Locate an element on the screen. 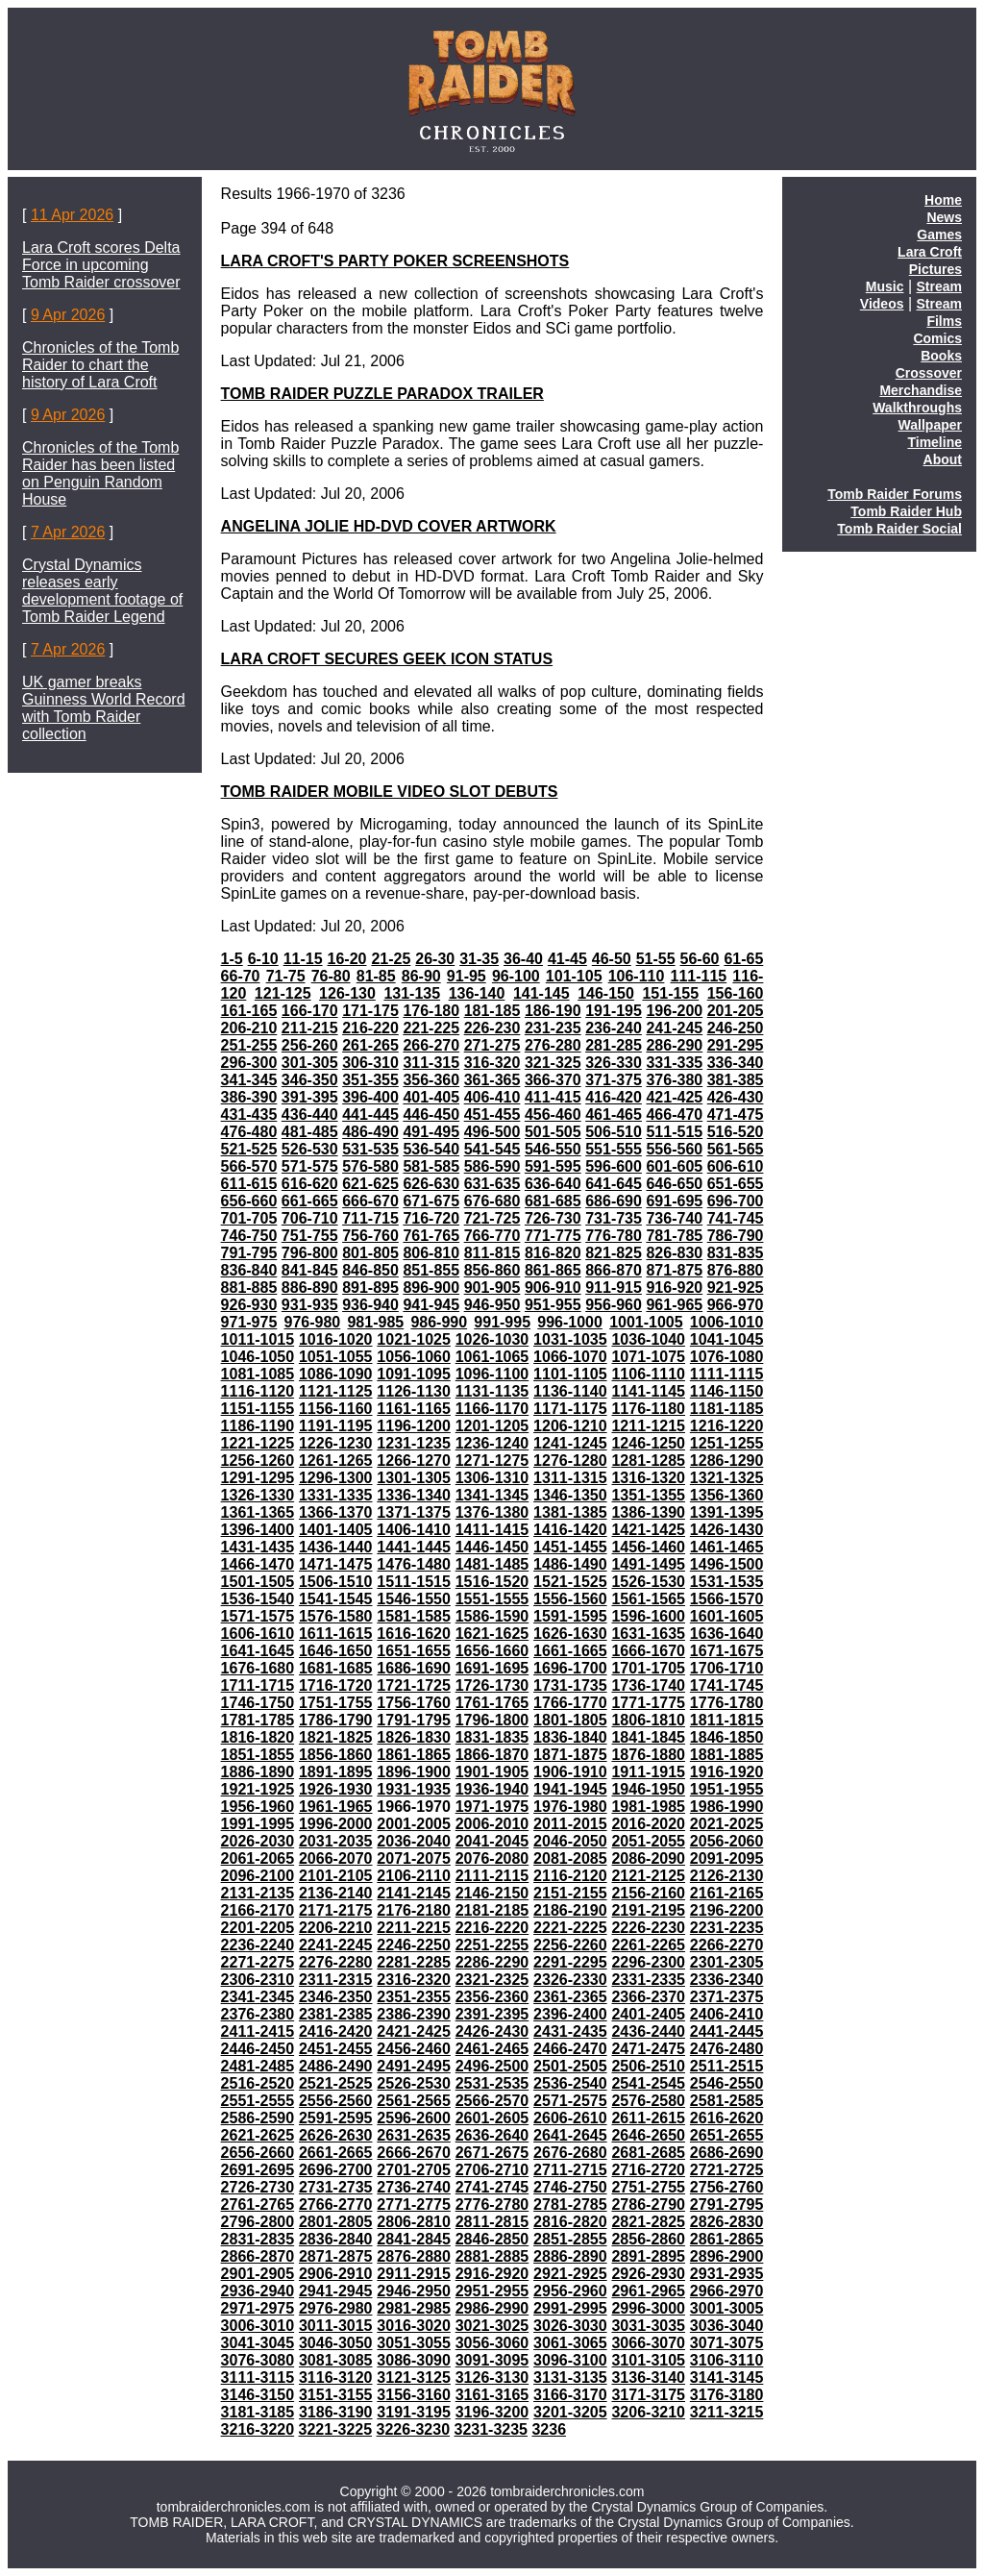  136-140 is located at coordinates (477, 993).